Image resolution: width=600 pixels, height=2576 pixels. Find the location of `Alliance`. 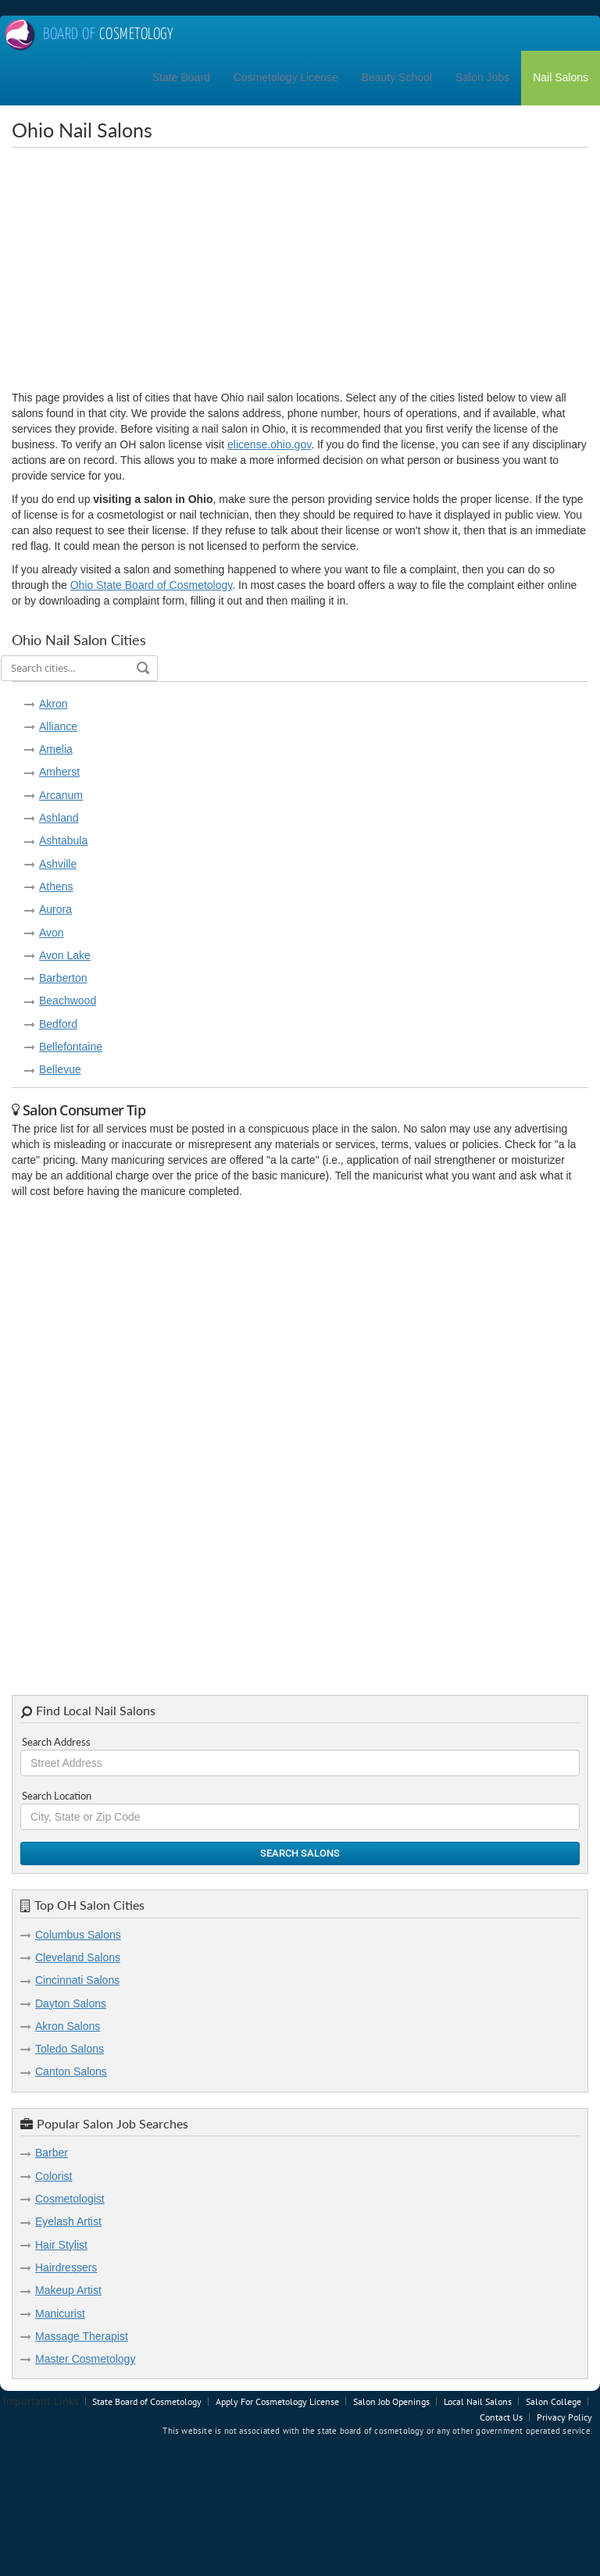

Alliance is located at coordinates (58, 726).